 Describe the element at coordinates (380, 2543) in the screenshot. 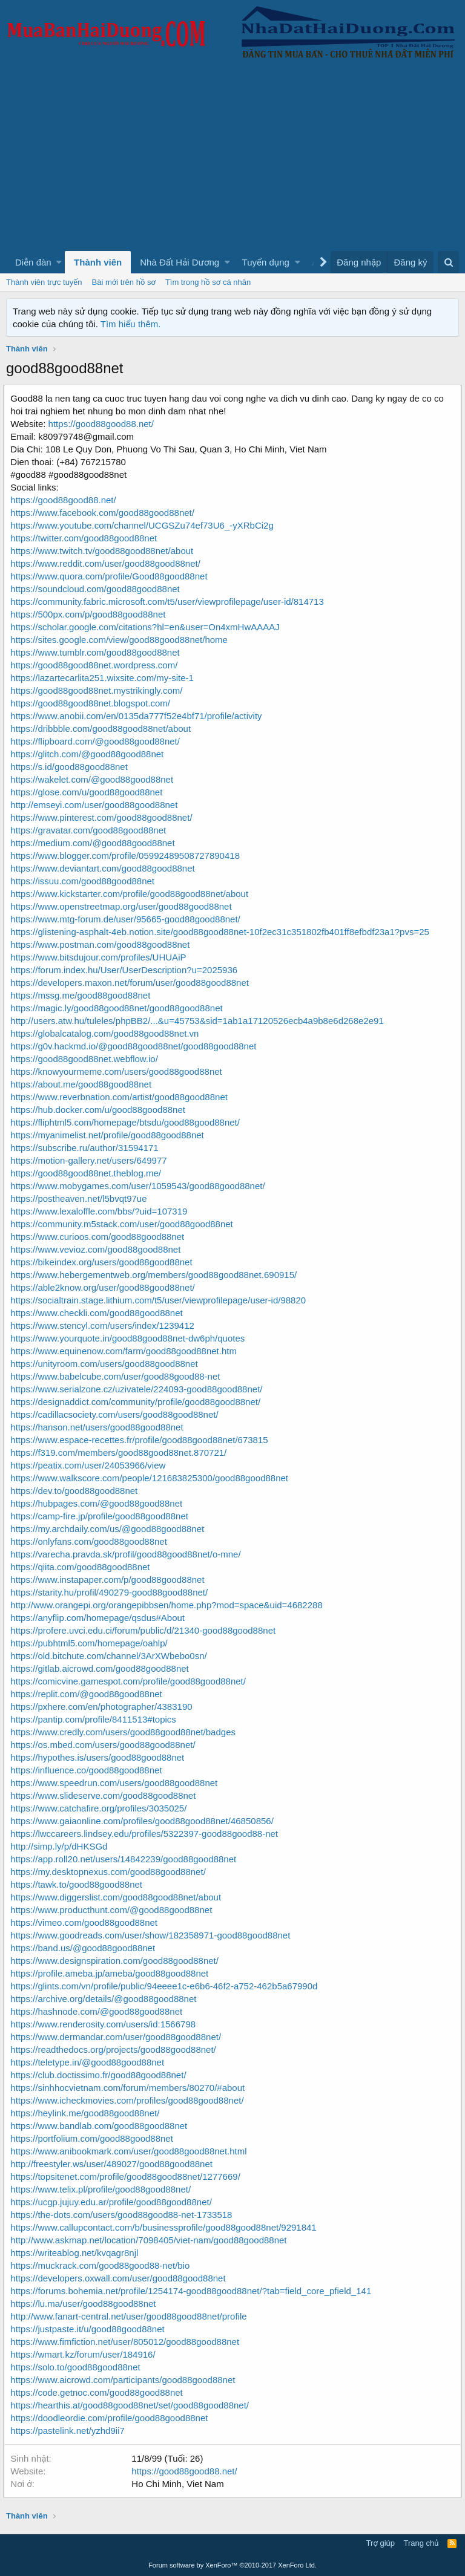

I see `Trợ giúp` at that location.